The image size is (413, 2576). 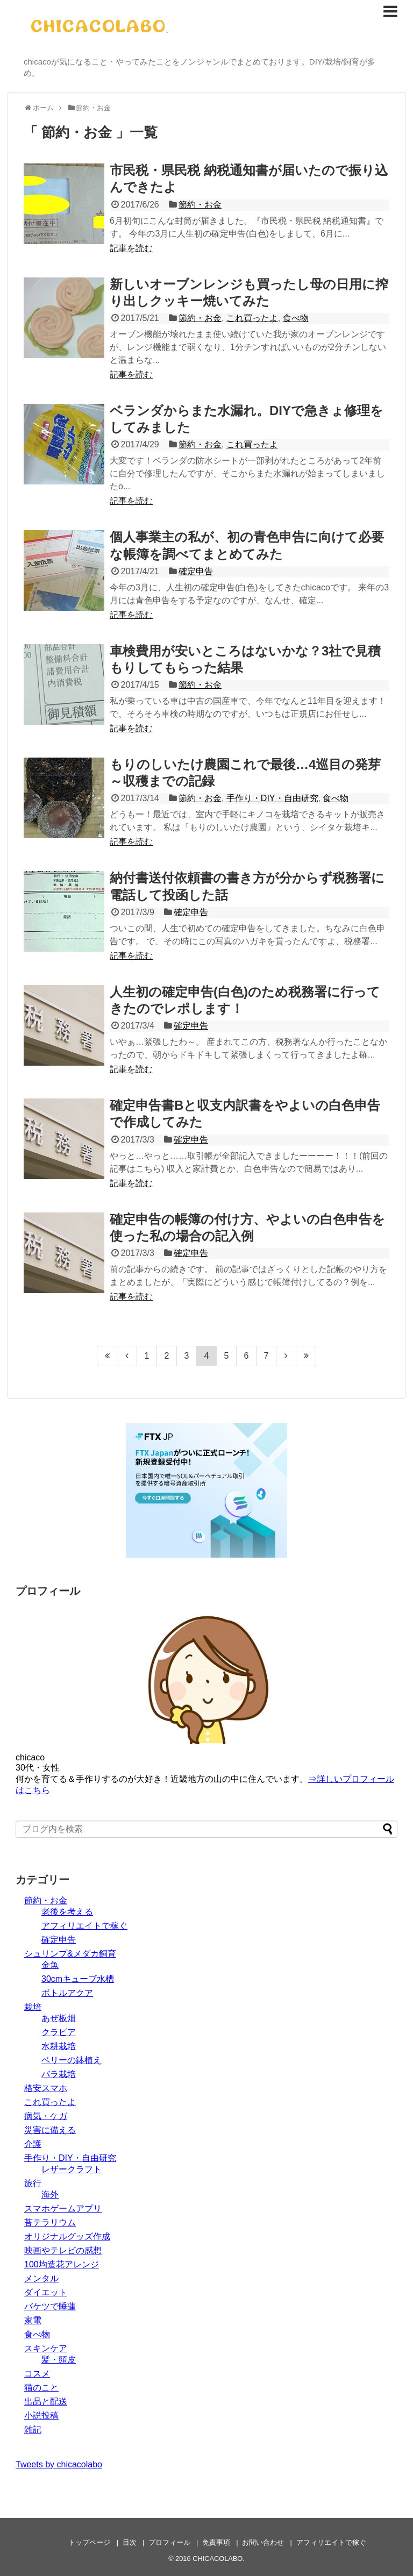 What do you see at coordinates (272, 798) in the screenshot?
I see `手作り・DIY・自由研究` at bounding box center [272, 798].